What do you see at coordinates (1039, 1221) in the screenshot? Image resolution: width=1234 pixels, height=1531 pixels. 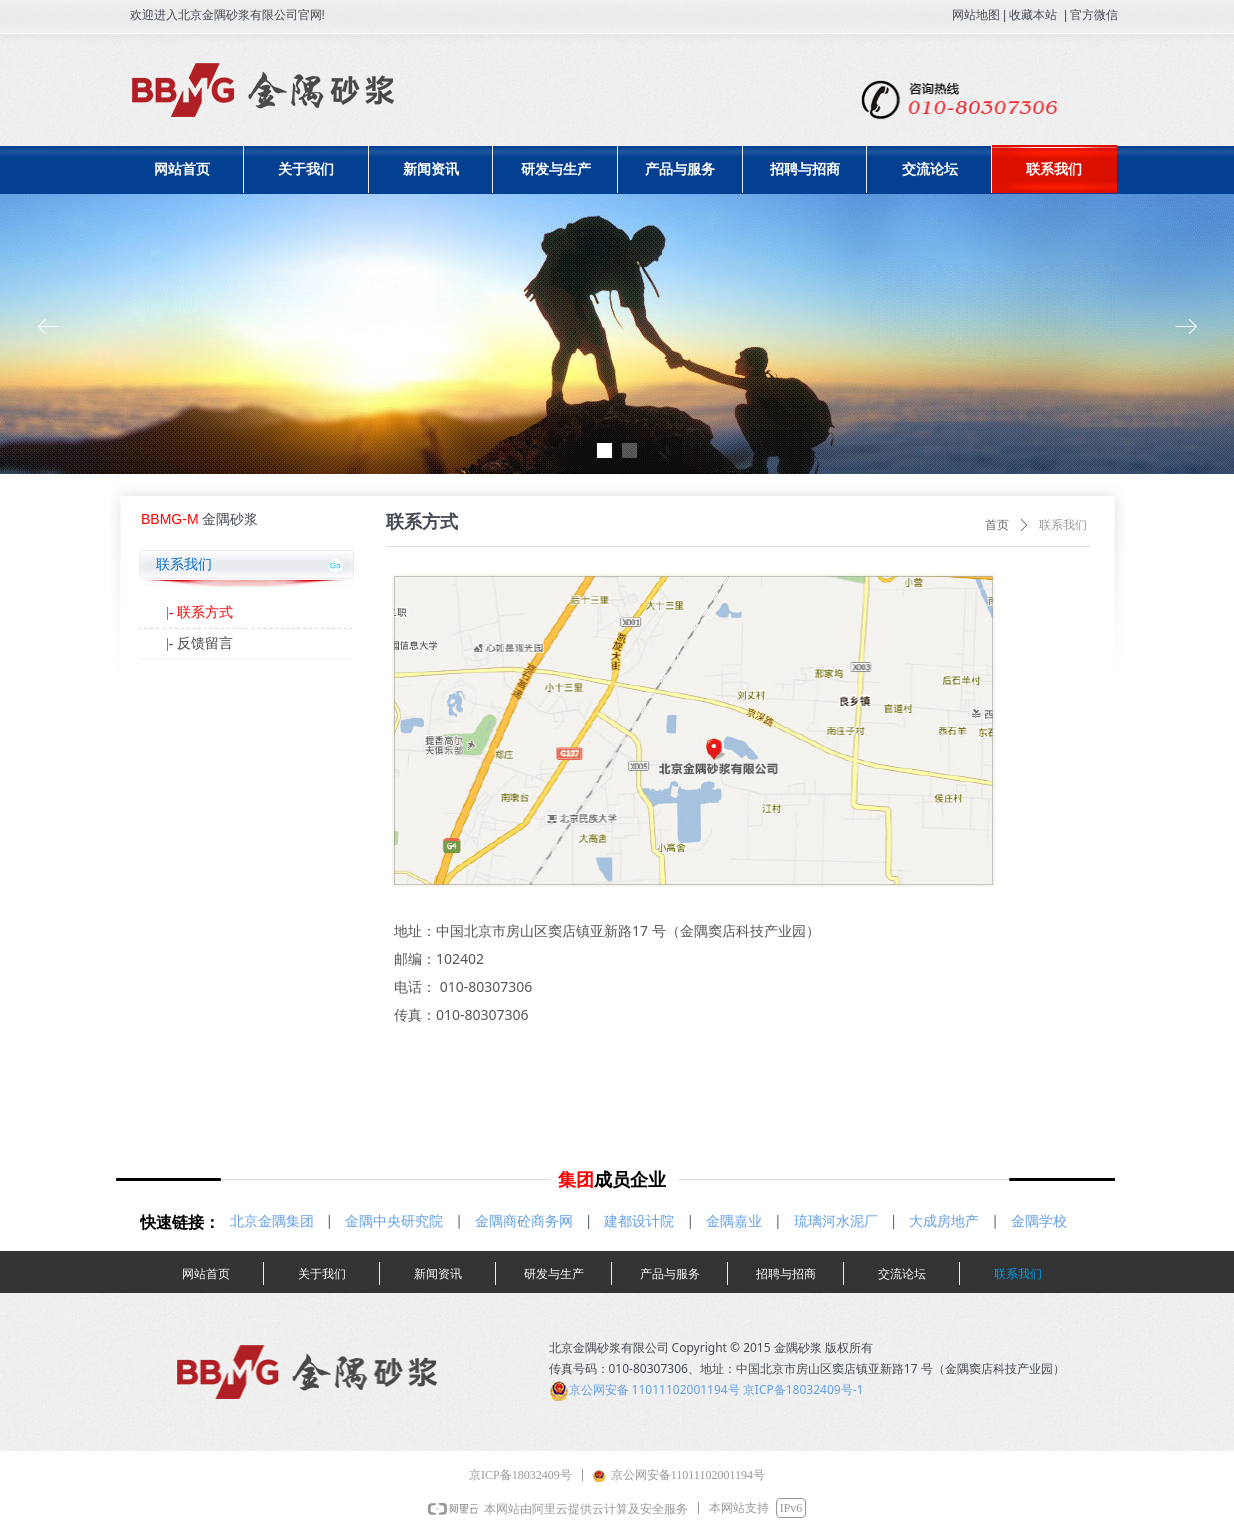 I see `金隅学校` at bounding box center [1039, 1221].